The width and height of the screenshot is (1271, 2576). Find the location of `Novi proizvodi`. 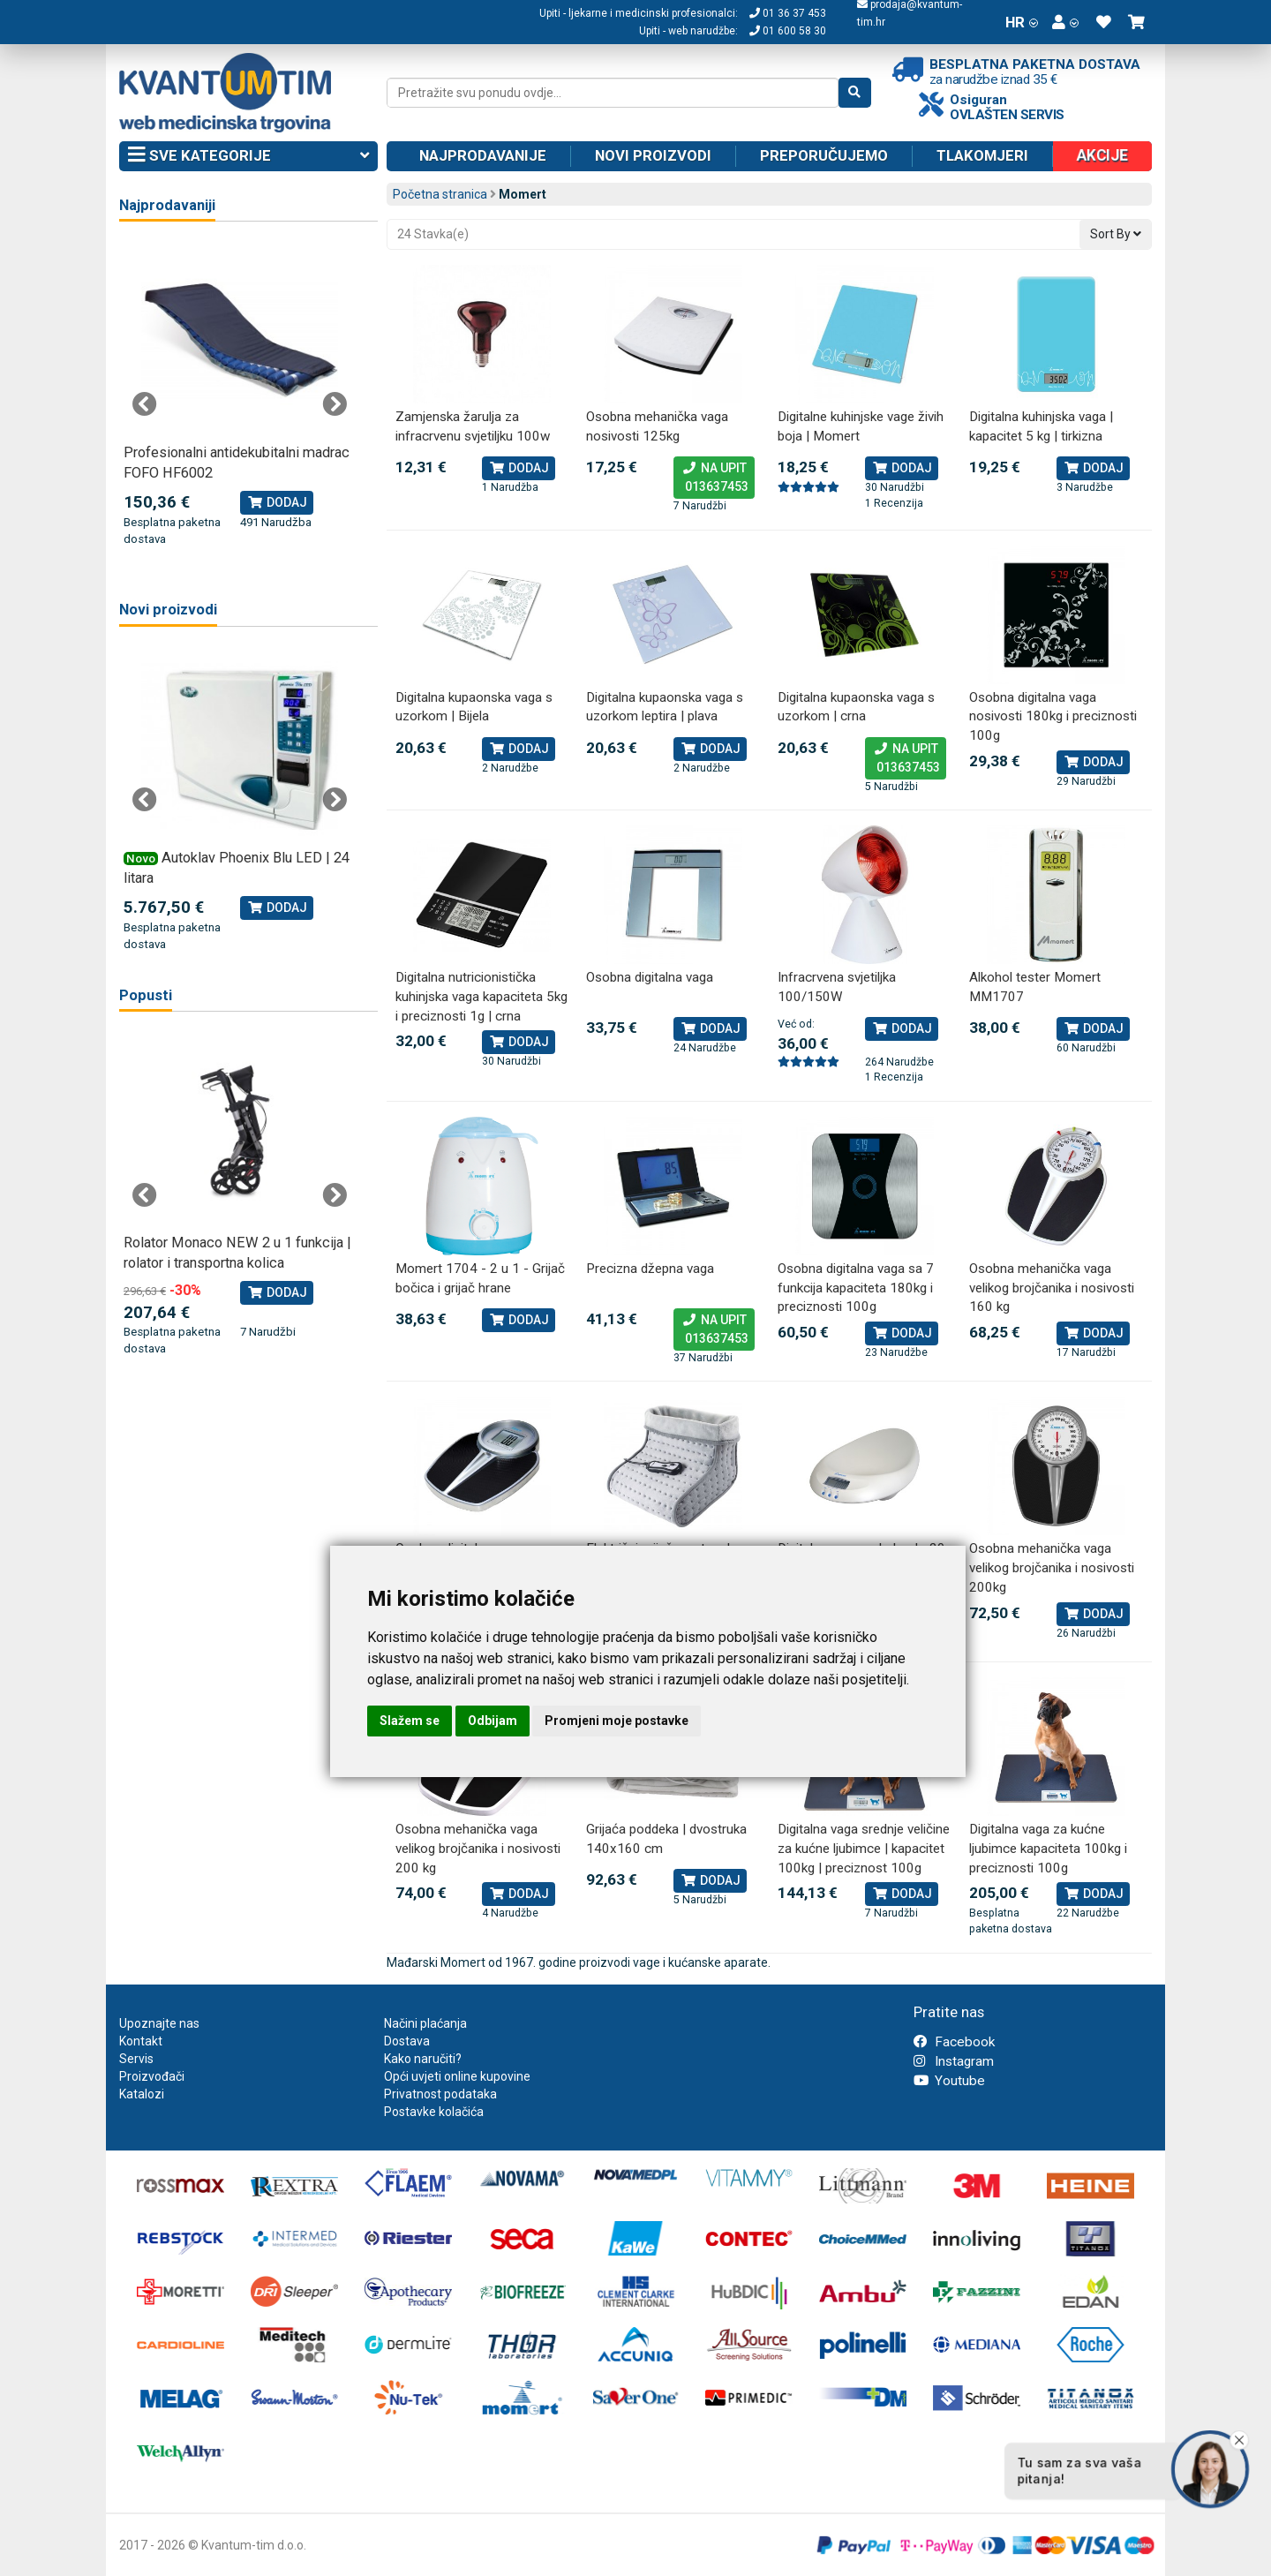

Novi proizvodi is located at coordinates (653, 155).